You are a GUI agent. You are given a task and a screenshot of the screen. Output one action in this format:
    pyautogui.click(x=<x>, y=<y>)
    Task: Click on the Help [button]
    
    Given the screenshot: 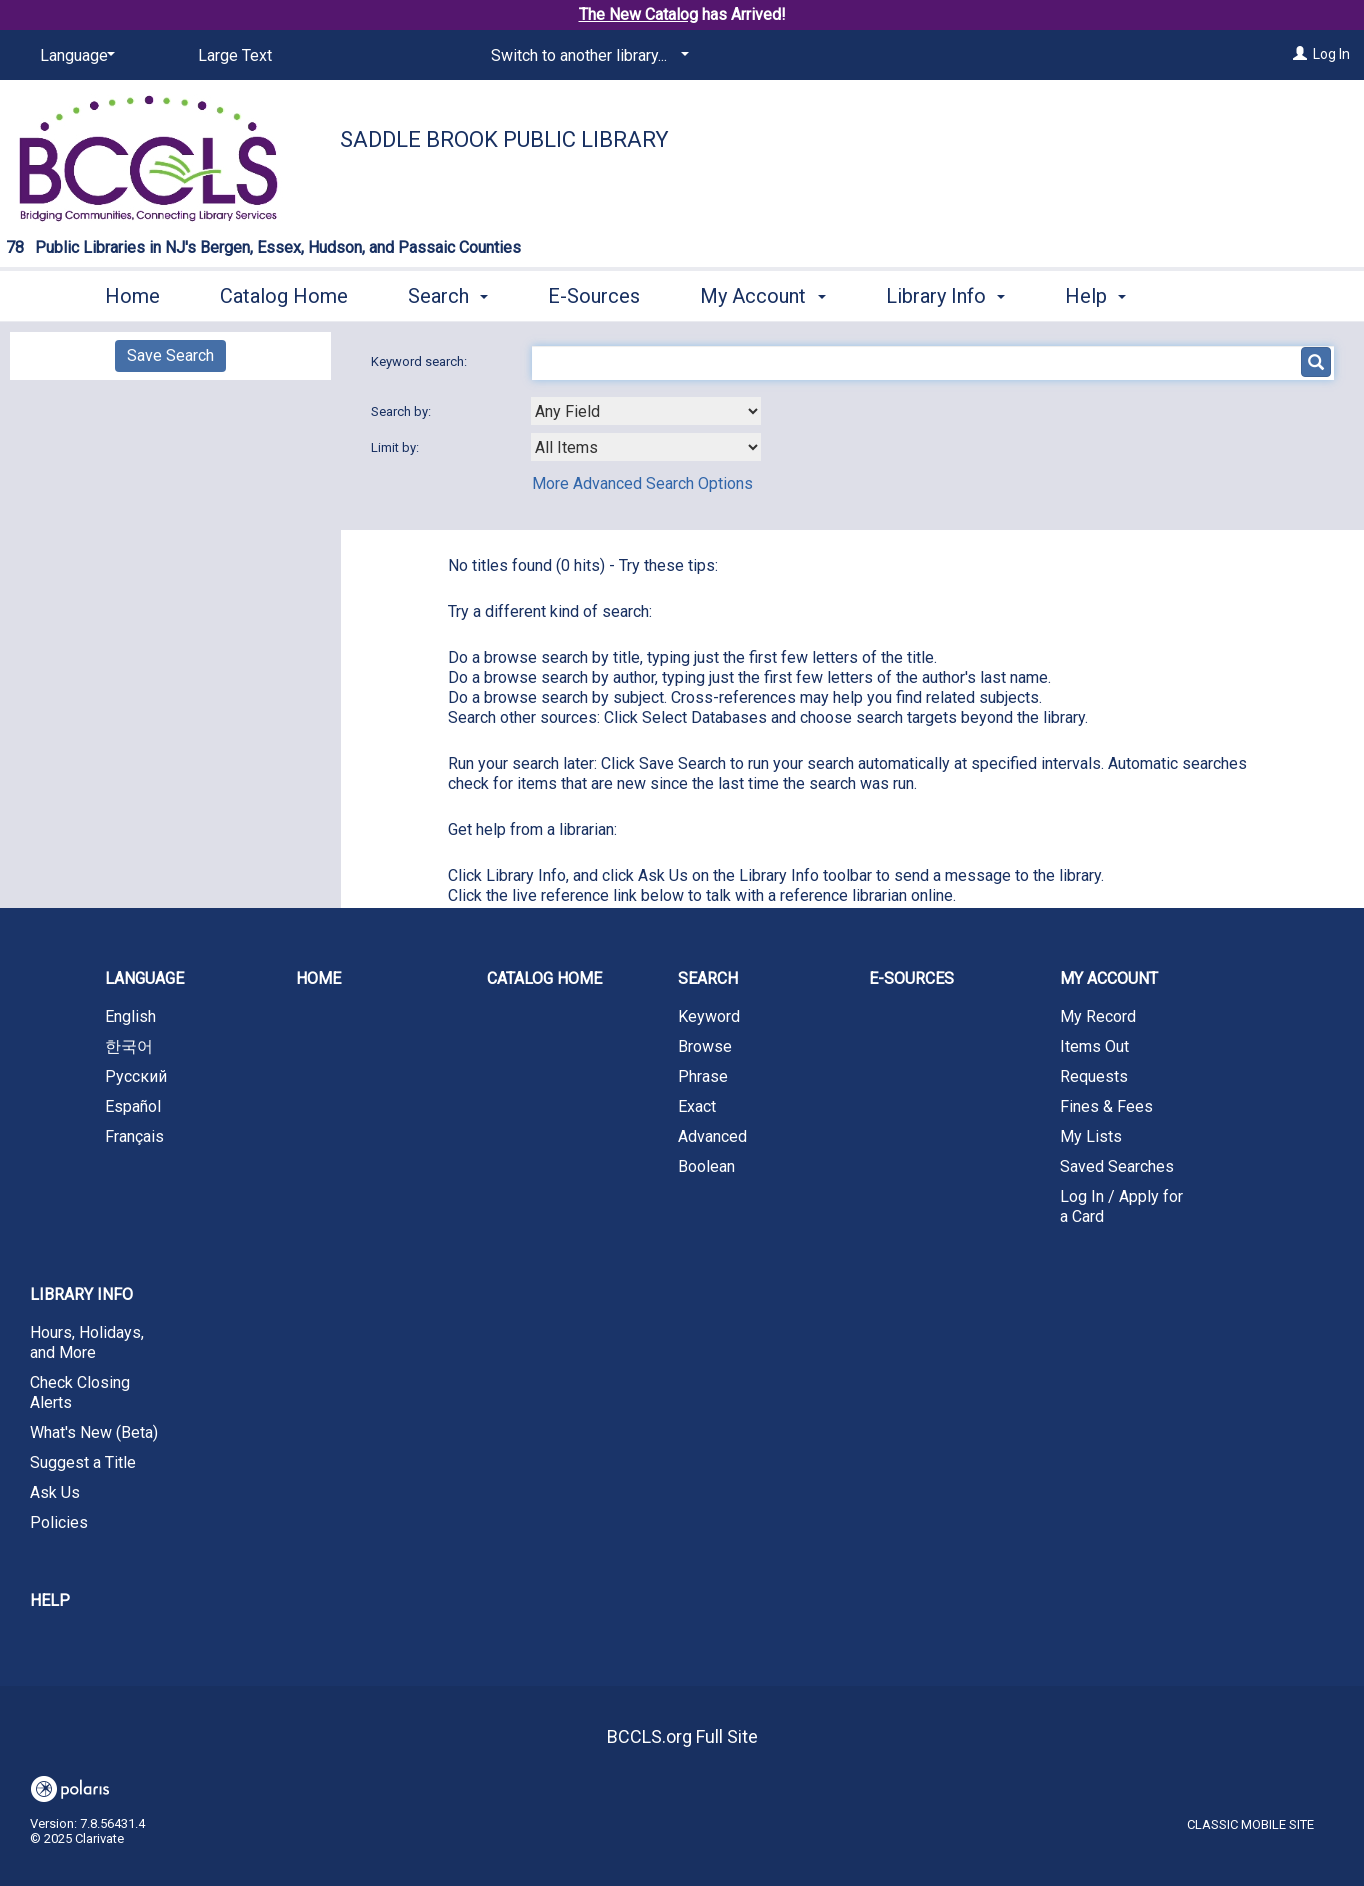 What is the action you would take?
    pyautogui.click(x=1095, y=296)
    